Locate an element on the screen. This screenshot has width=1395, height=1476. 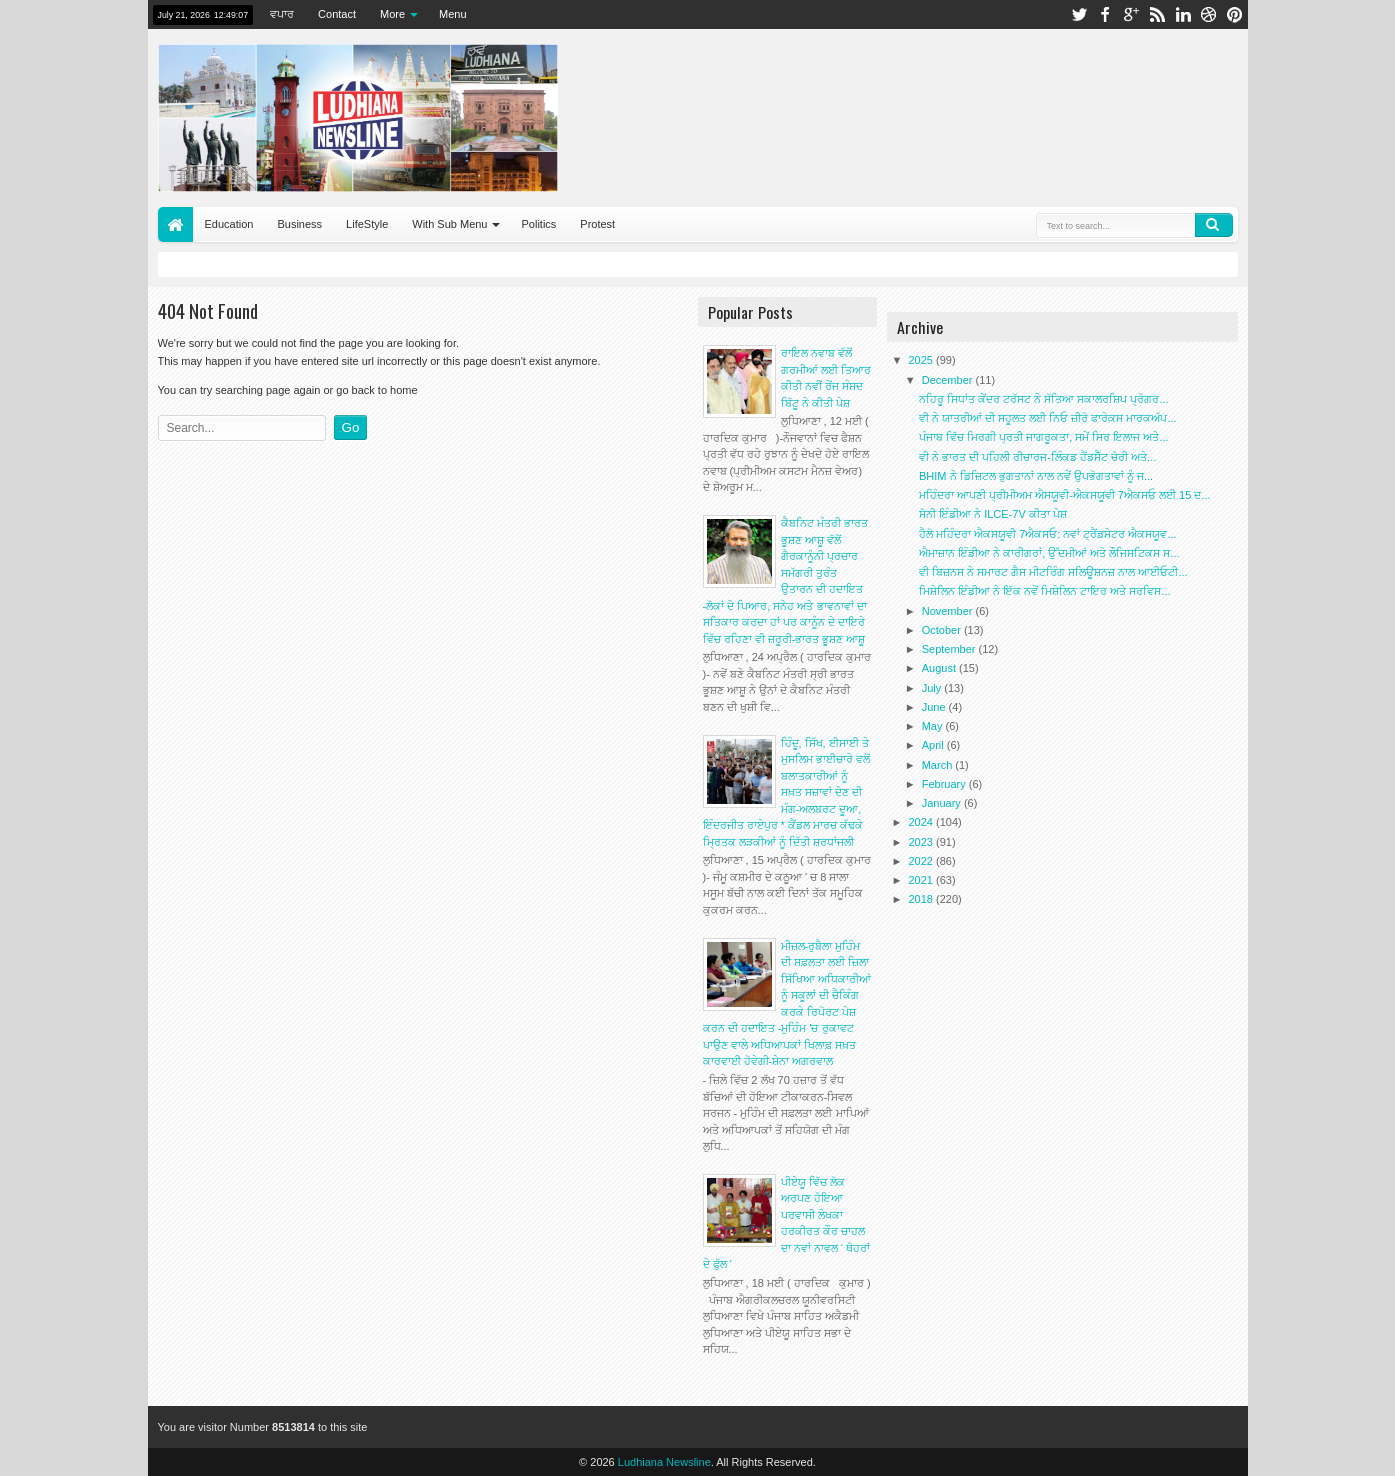
January is located at coordinates (943, 803).